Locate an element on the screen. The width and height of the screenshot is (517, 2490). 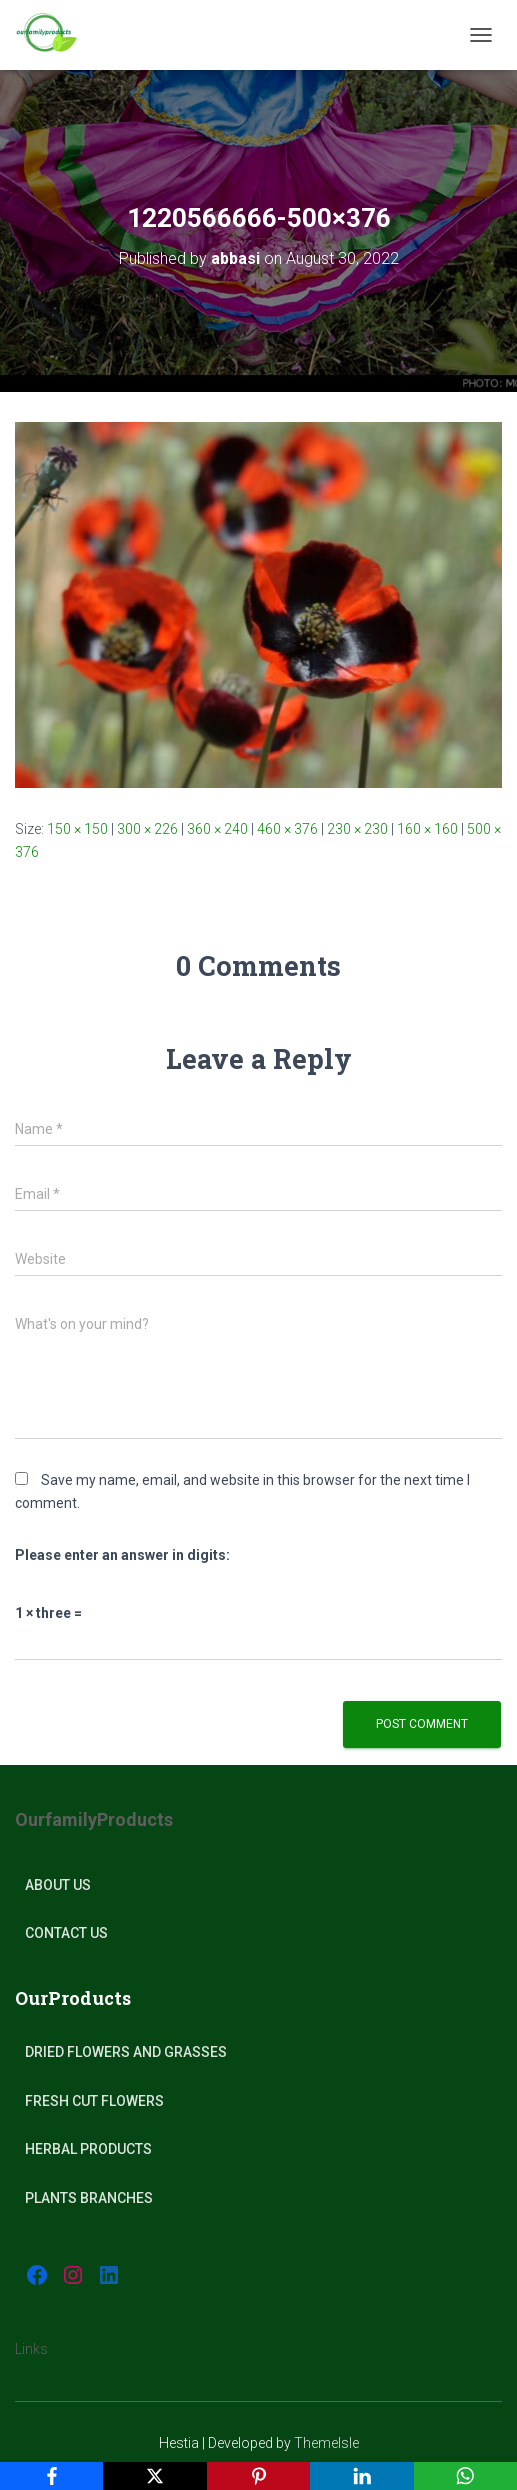
230 × 230 is located at coordinates (357, 829).